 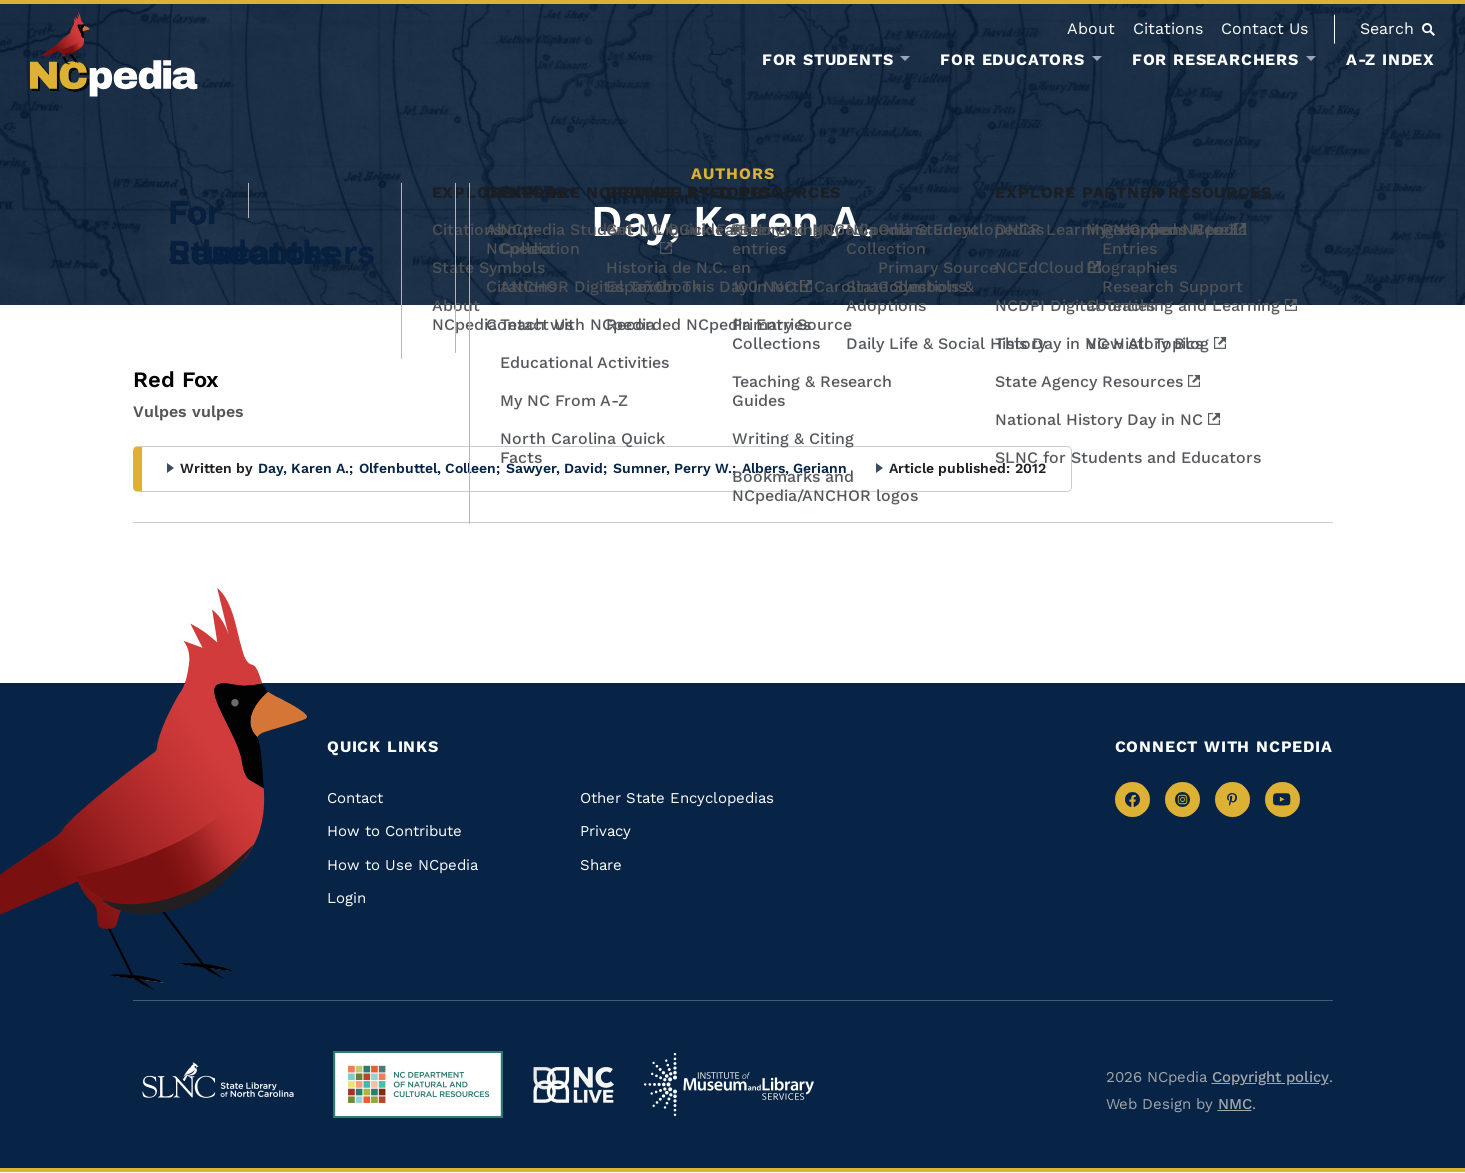 I want to click on For Researchers, so click(x=1215, y=60).